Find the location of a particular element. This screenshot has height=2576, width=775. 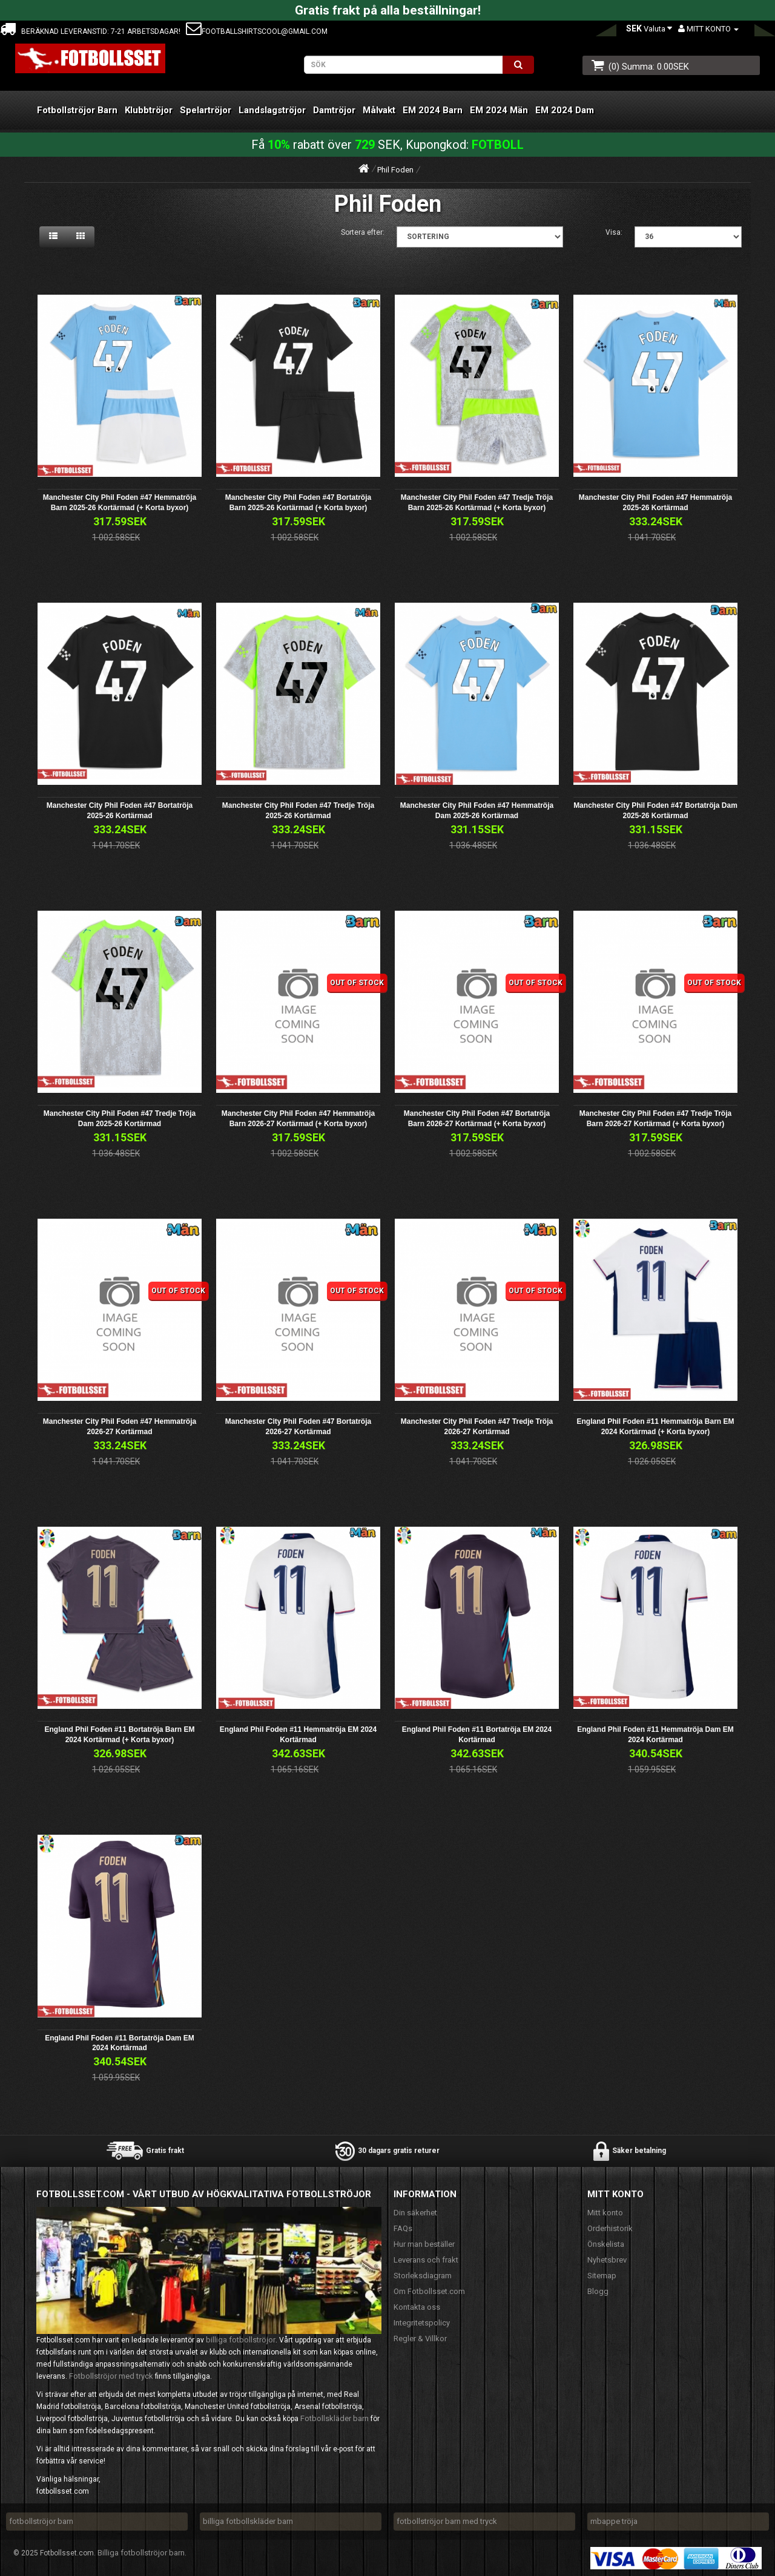

Nyhetsbrev is located at coordinates (607, 2259).